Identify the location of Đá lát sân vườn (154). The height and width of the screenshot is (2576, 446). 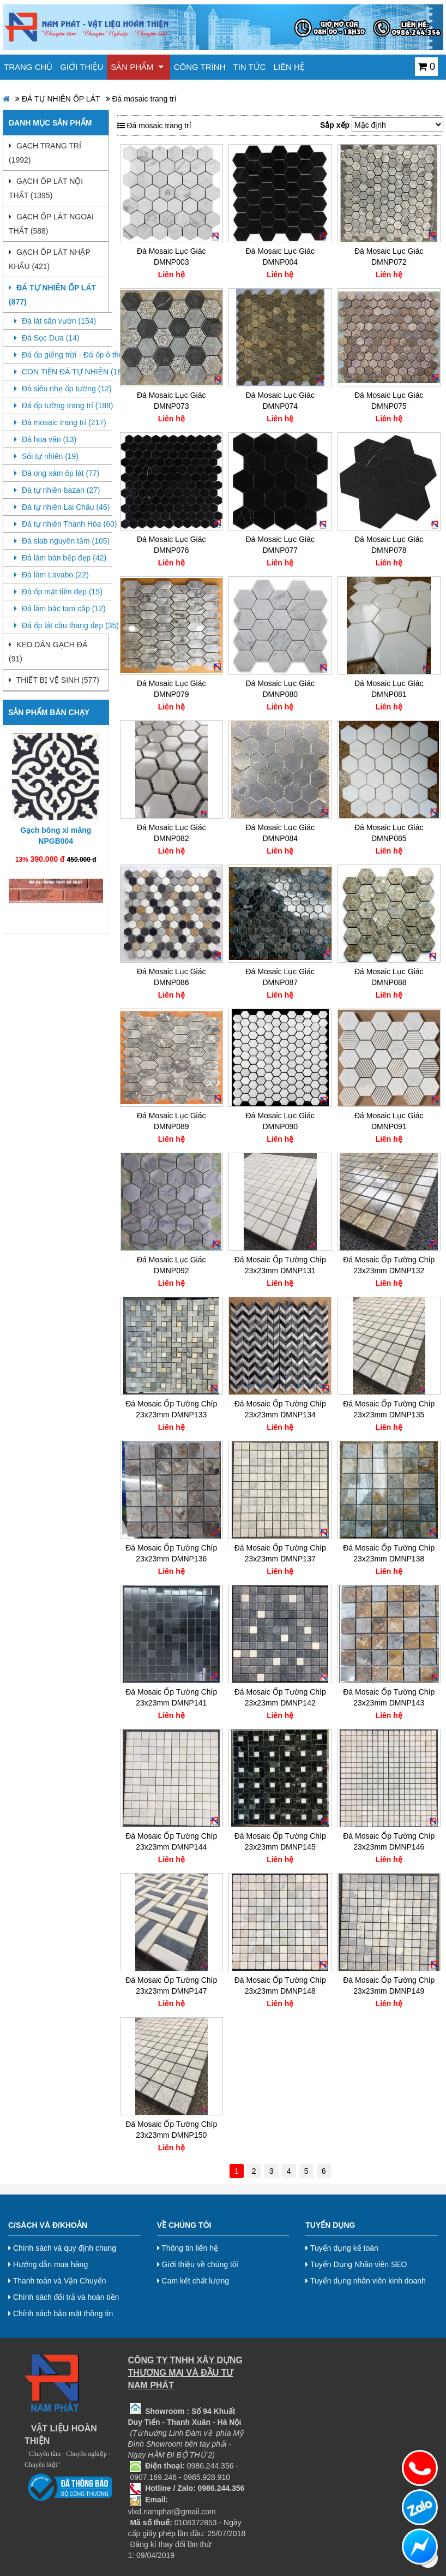
(55, 321).